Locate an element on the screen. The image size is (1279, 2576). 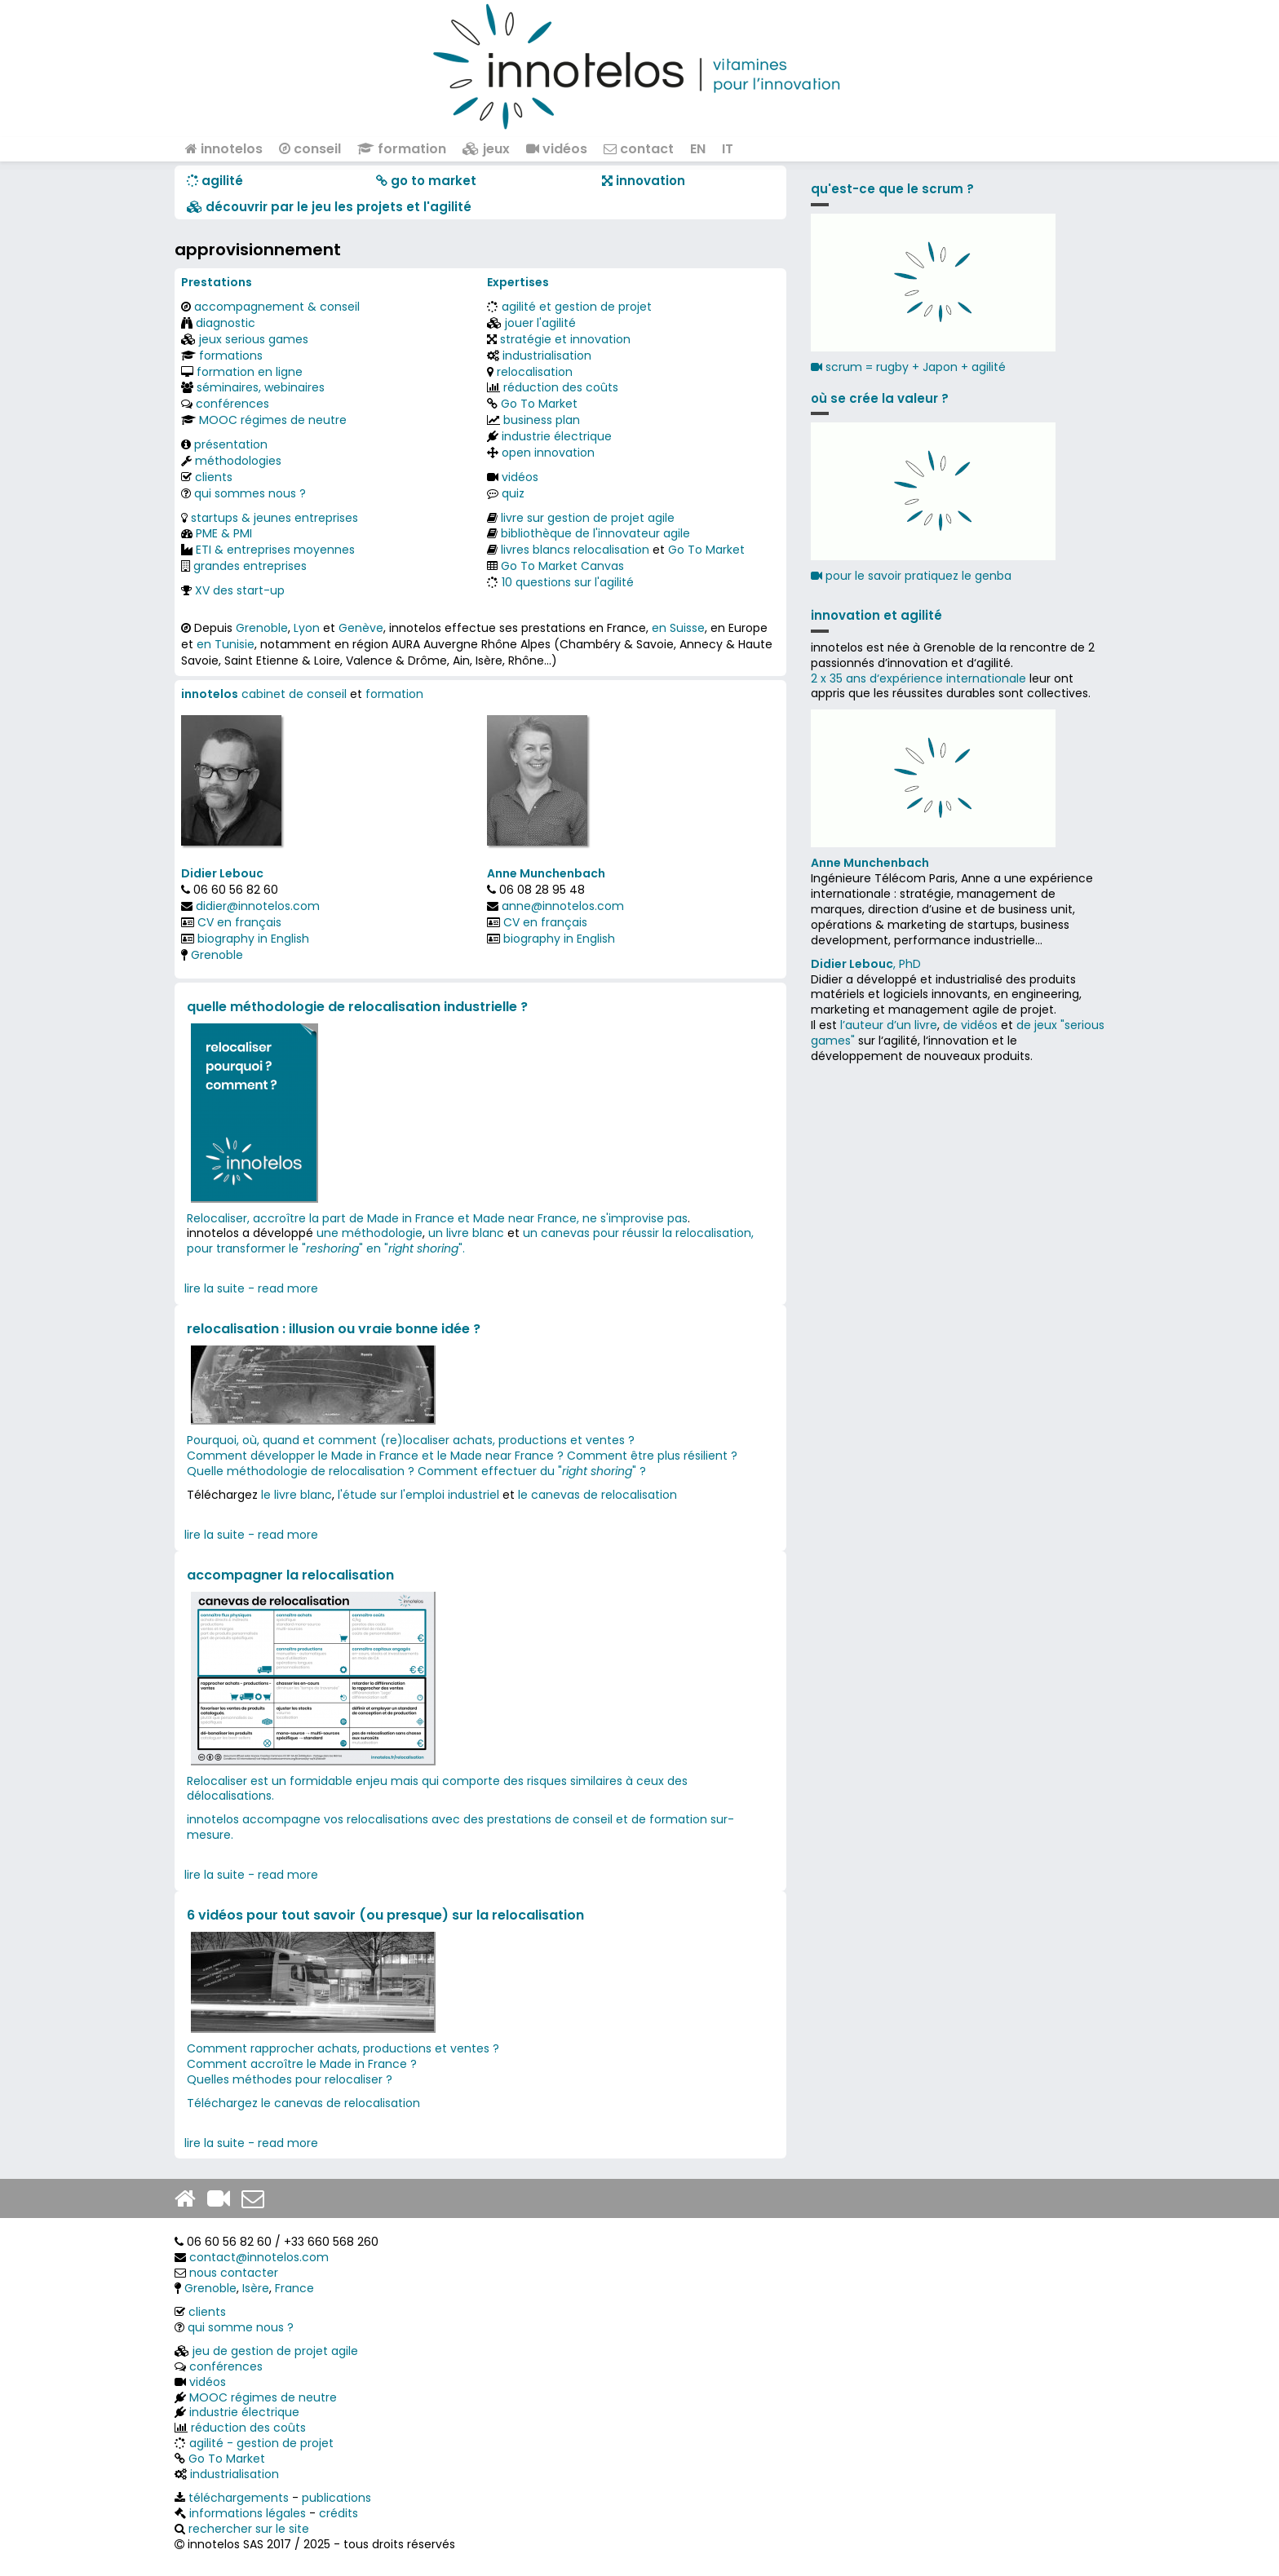
innotelos is located at coordinates (224, 148).